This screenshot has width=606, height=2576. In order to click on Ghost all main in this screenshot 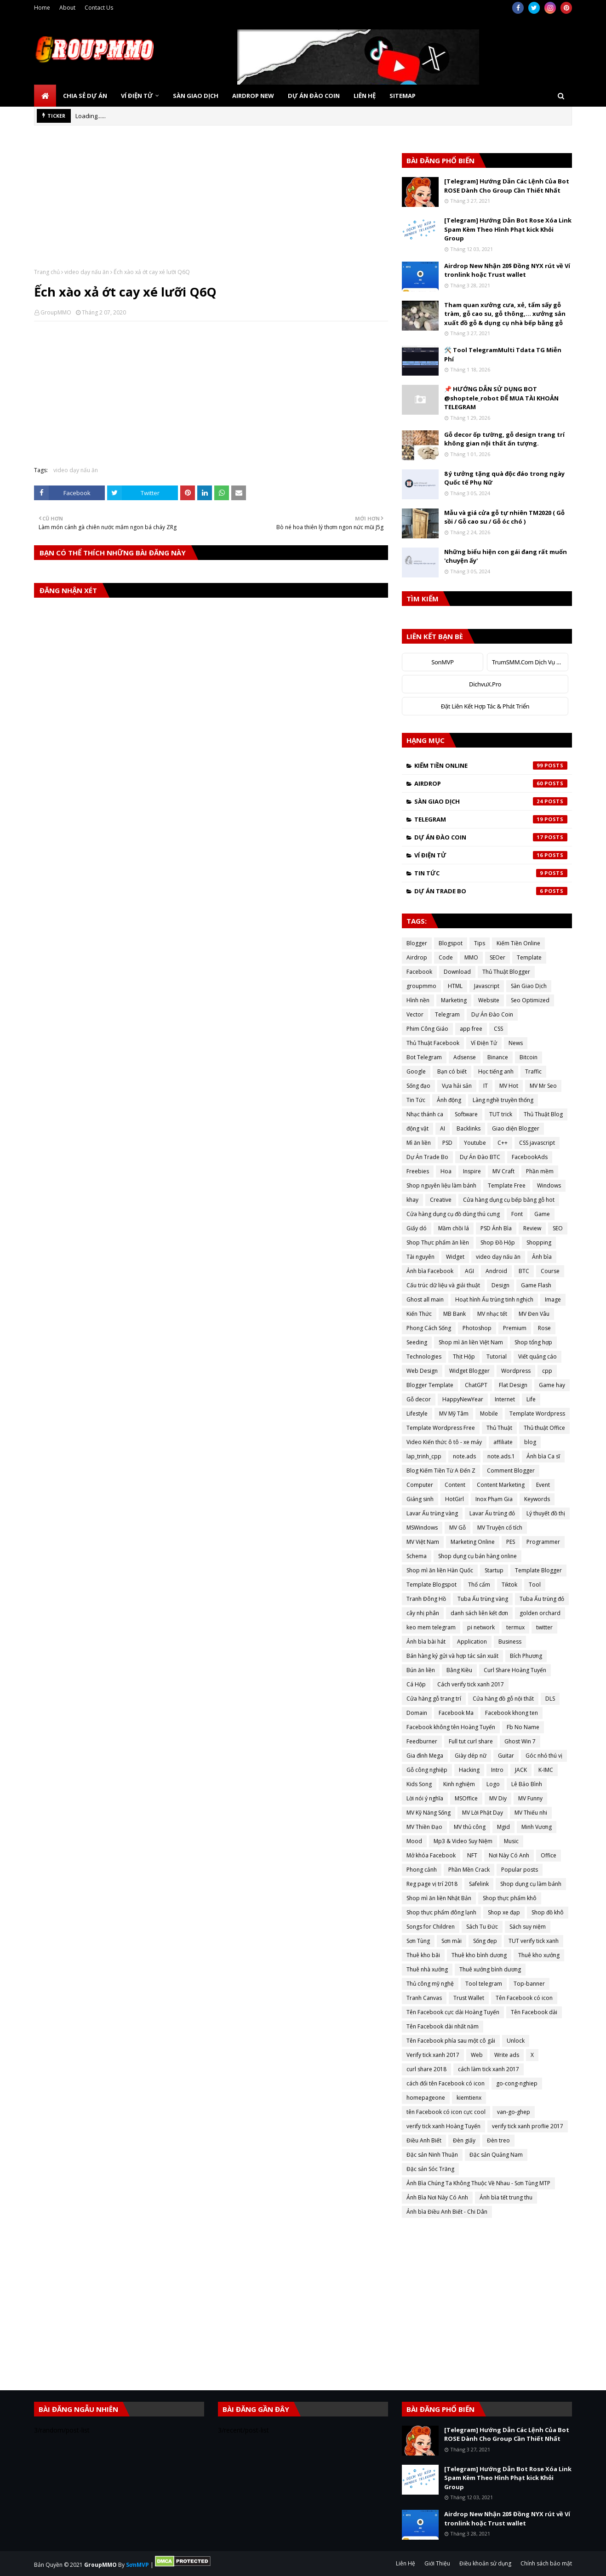, I will do `click(425, 1299)`.